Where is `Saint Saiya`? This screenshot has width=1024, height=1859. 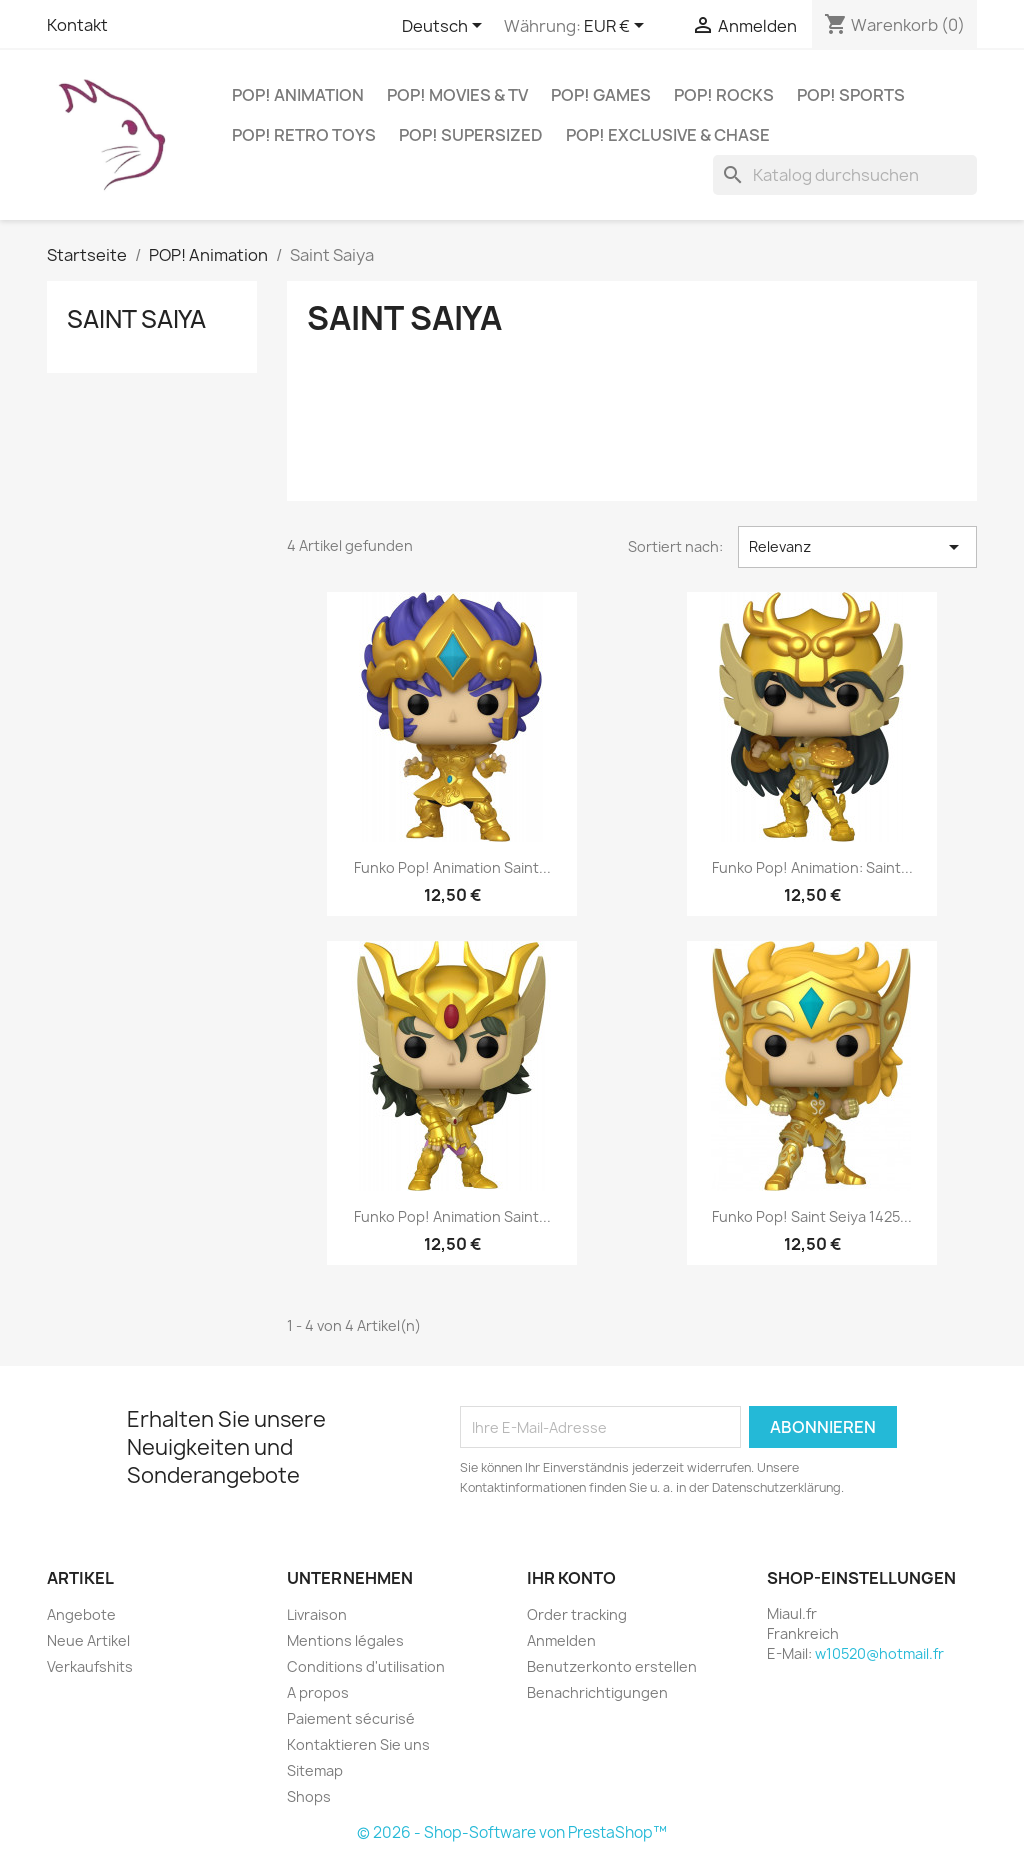 Saint Saiya is located at coordinates (136, 319).